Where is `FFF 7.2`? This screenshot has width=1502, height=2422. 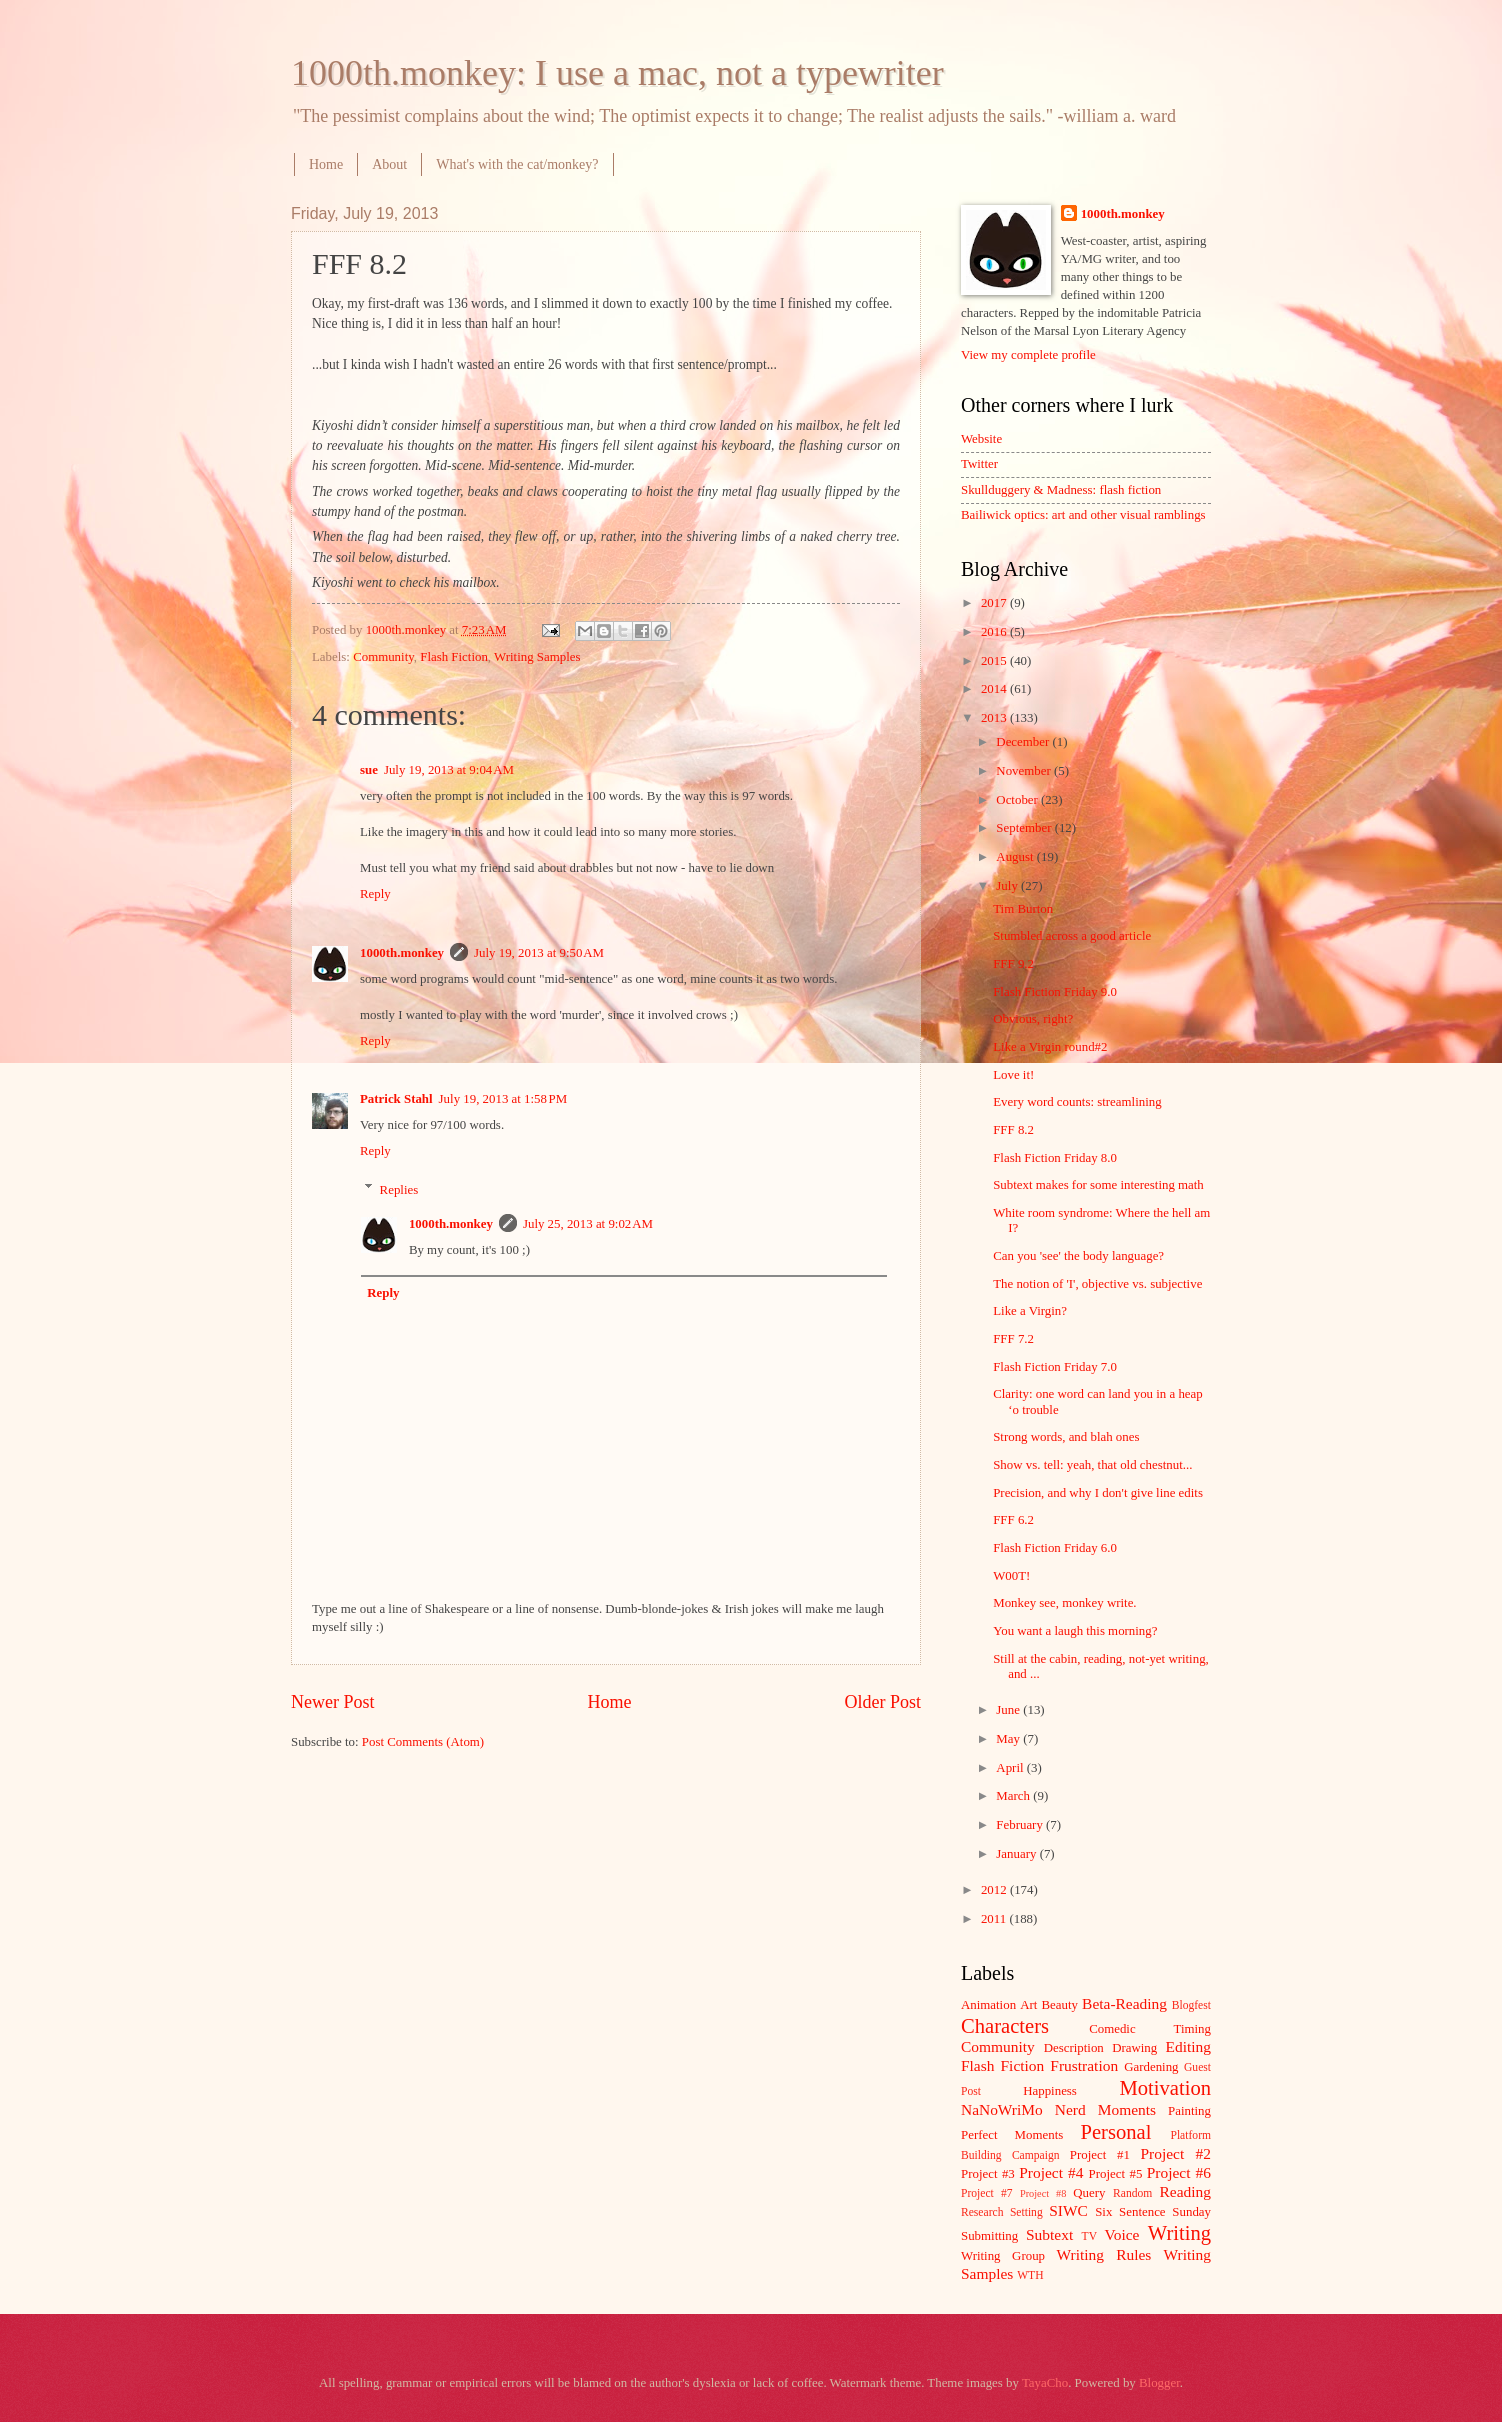
FFF 7.2 is located at coordinates (1013, 1339).